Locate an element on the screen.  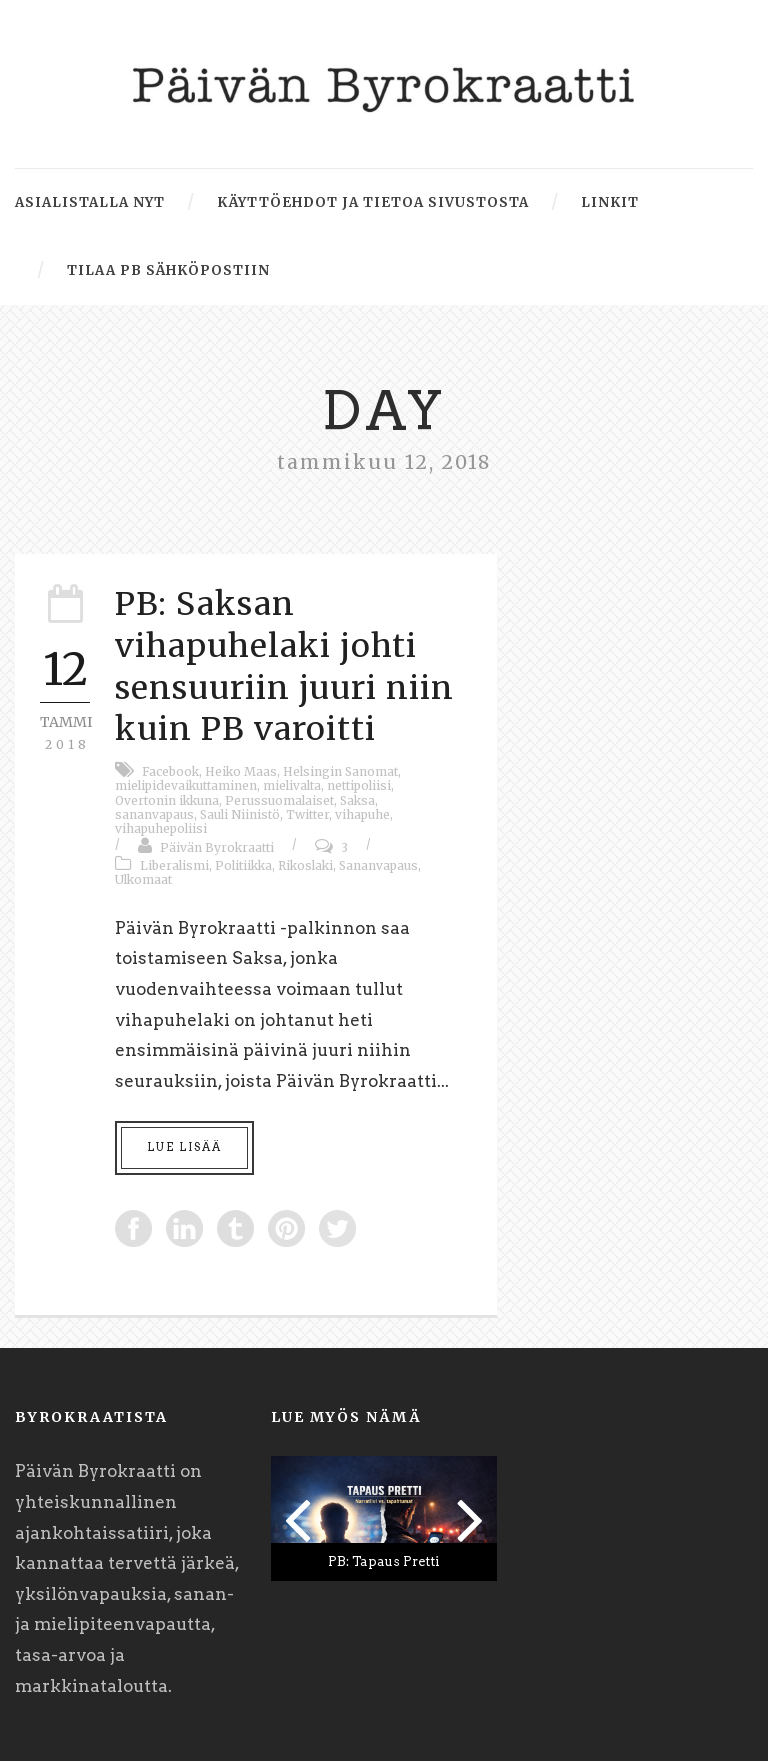
PB: Saksan vihapuhelaki johti sensuuriin juuri niin kuin PB varoitti is located at coordinates (284, 666).